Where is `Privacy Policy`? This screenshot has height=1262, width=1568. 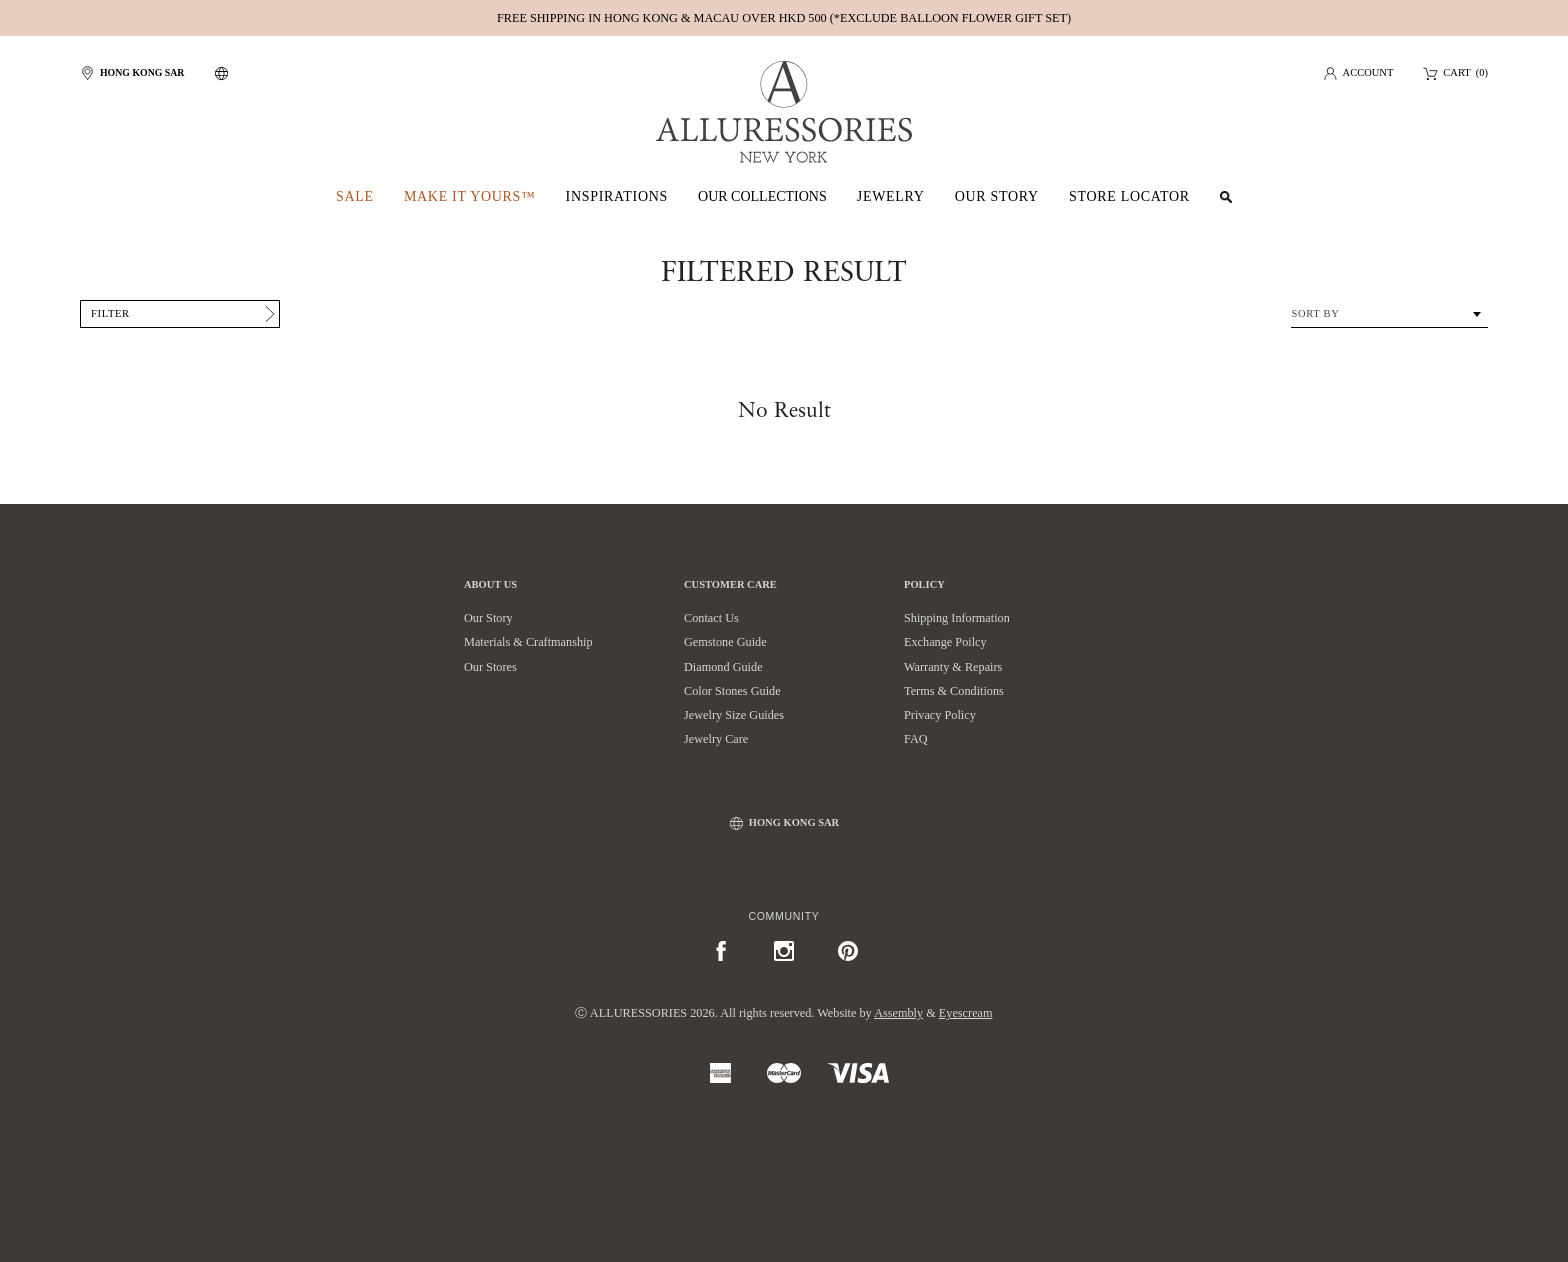
Privacy Policy is located at coordinates (940, 715).